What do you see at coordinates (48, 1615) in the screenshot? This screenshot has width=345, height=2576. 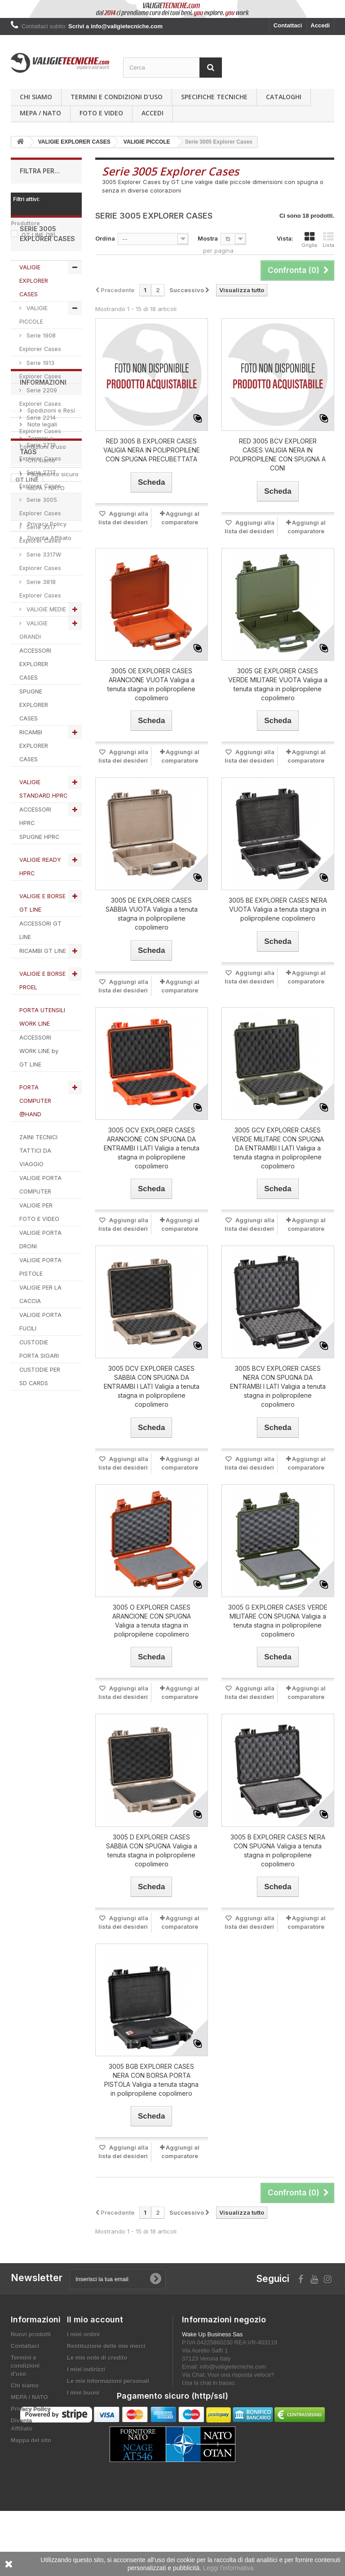 I see `Diventa Affiliato` at bounding box center [48, 1615].